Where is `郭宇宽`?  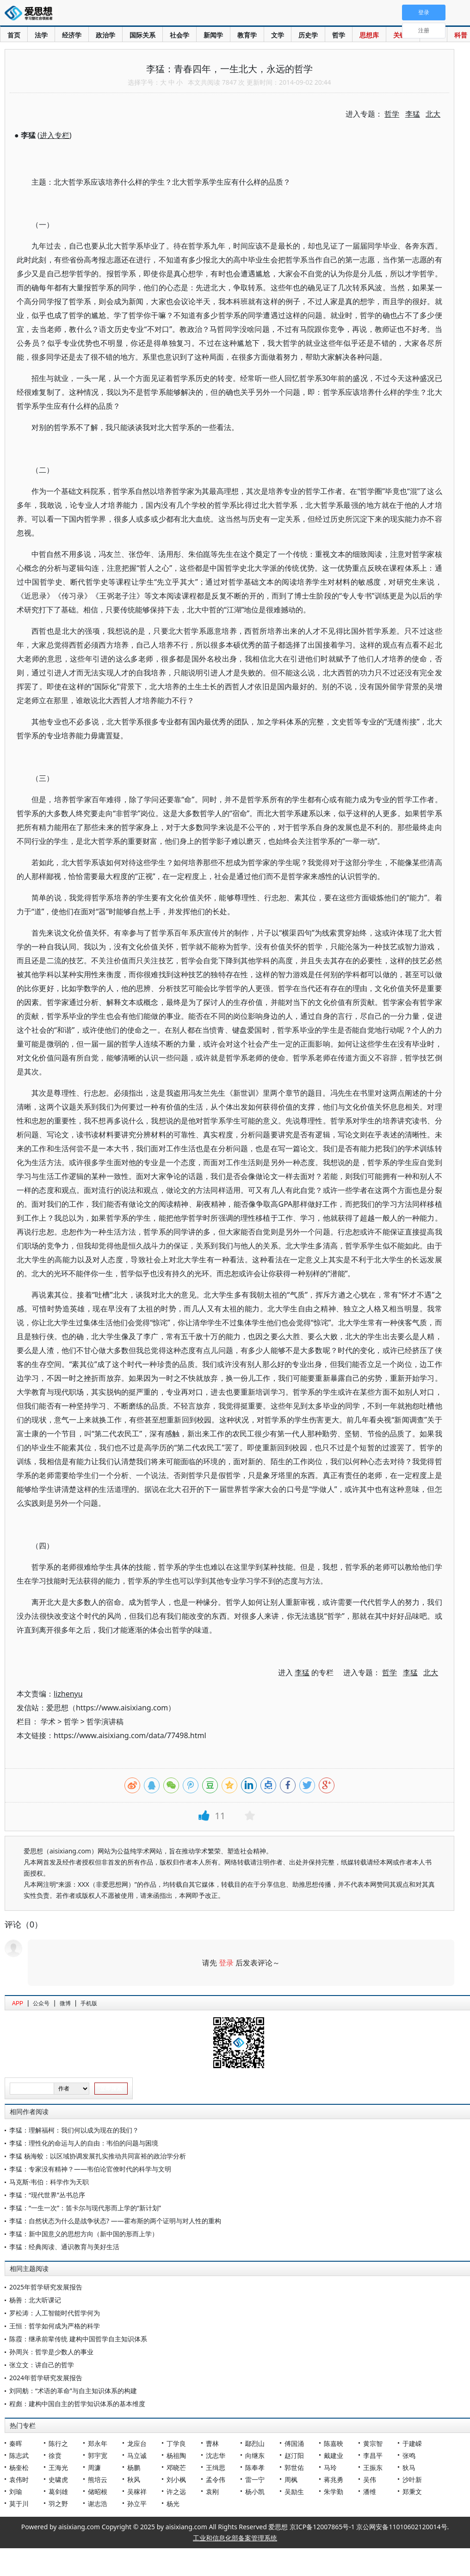
郭宇宽 is located at coordinates (97, 2455).